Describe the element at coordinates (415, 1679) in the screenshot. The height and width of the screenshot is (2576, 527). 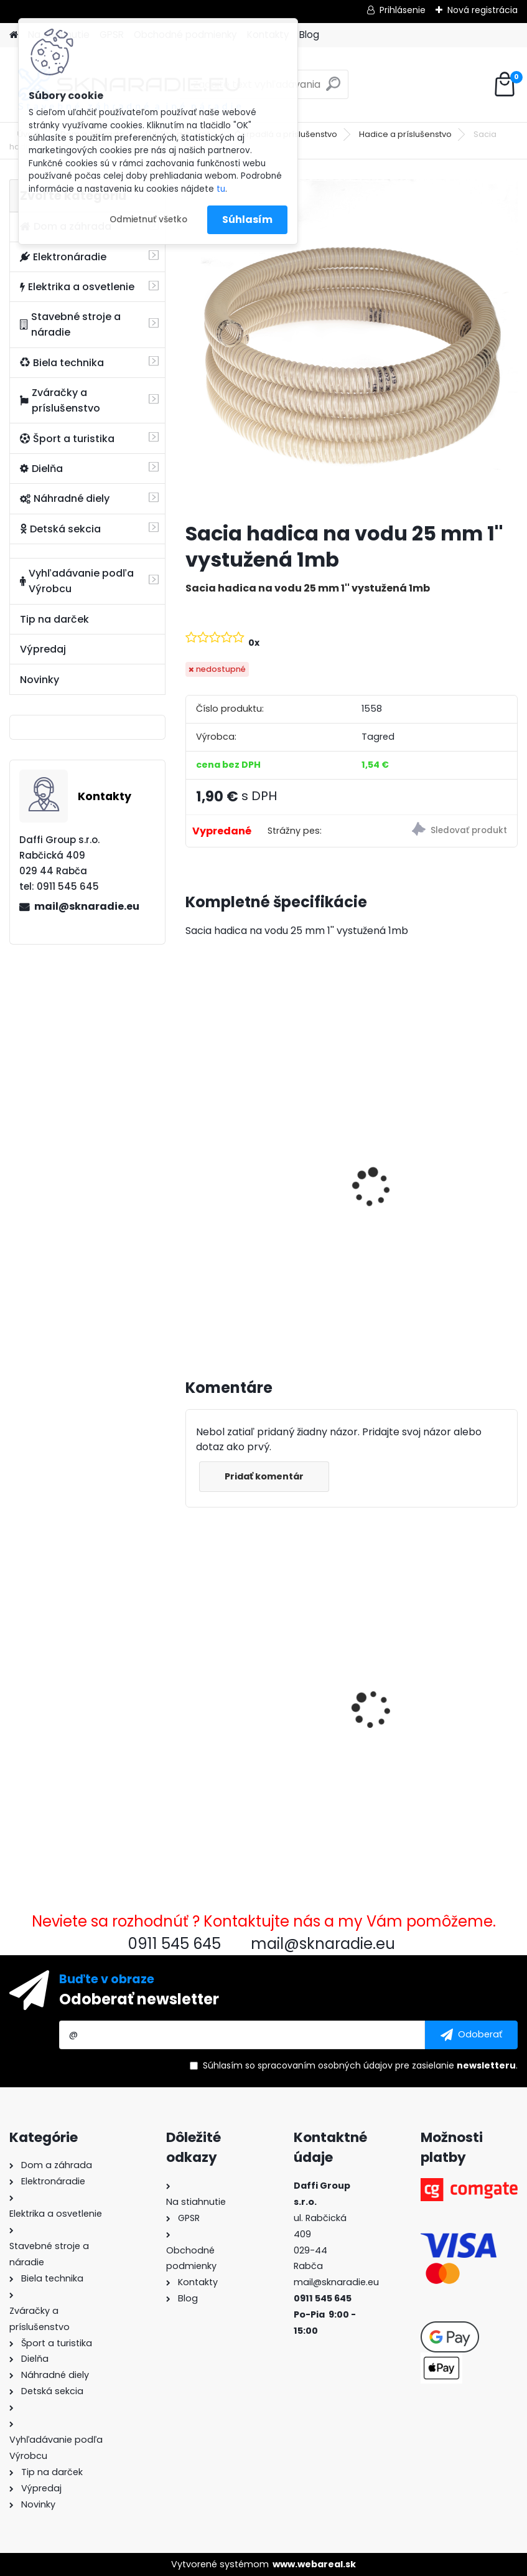
I see `Palivový ventil pravý` at that location.